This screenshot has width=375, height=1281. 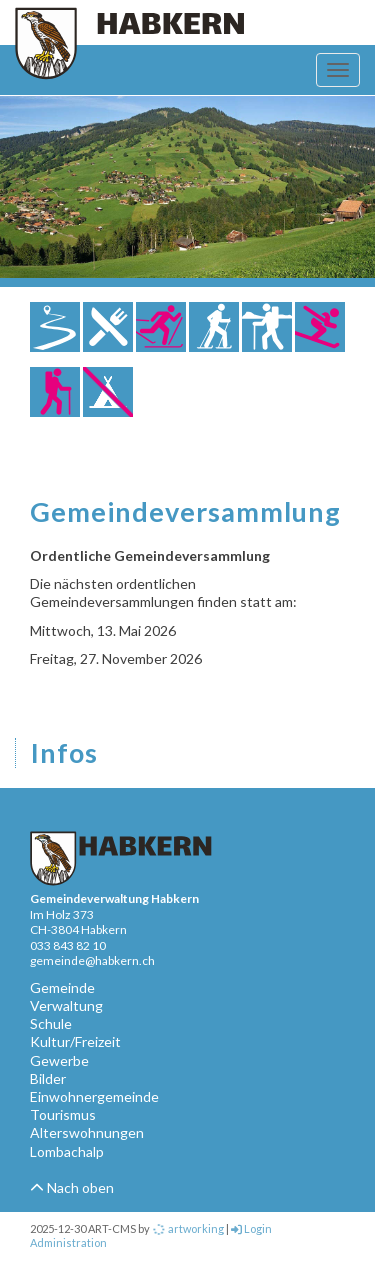 I want to click on Kultur/Freizeit, so click(x=75, y=1041).